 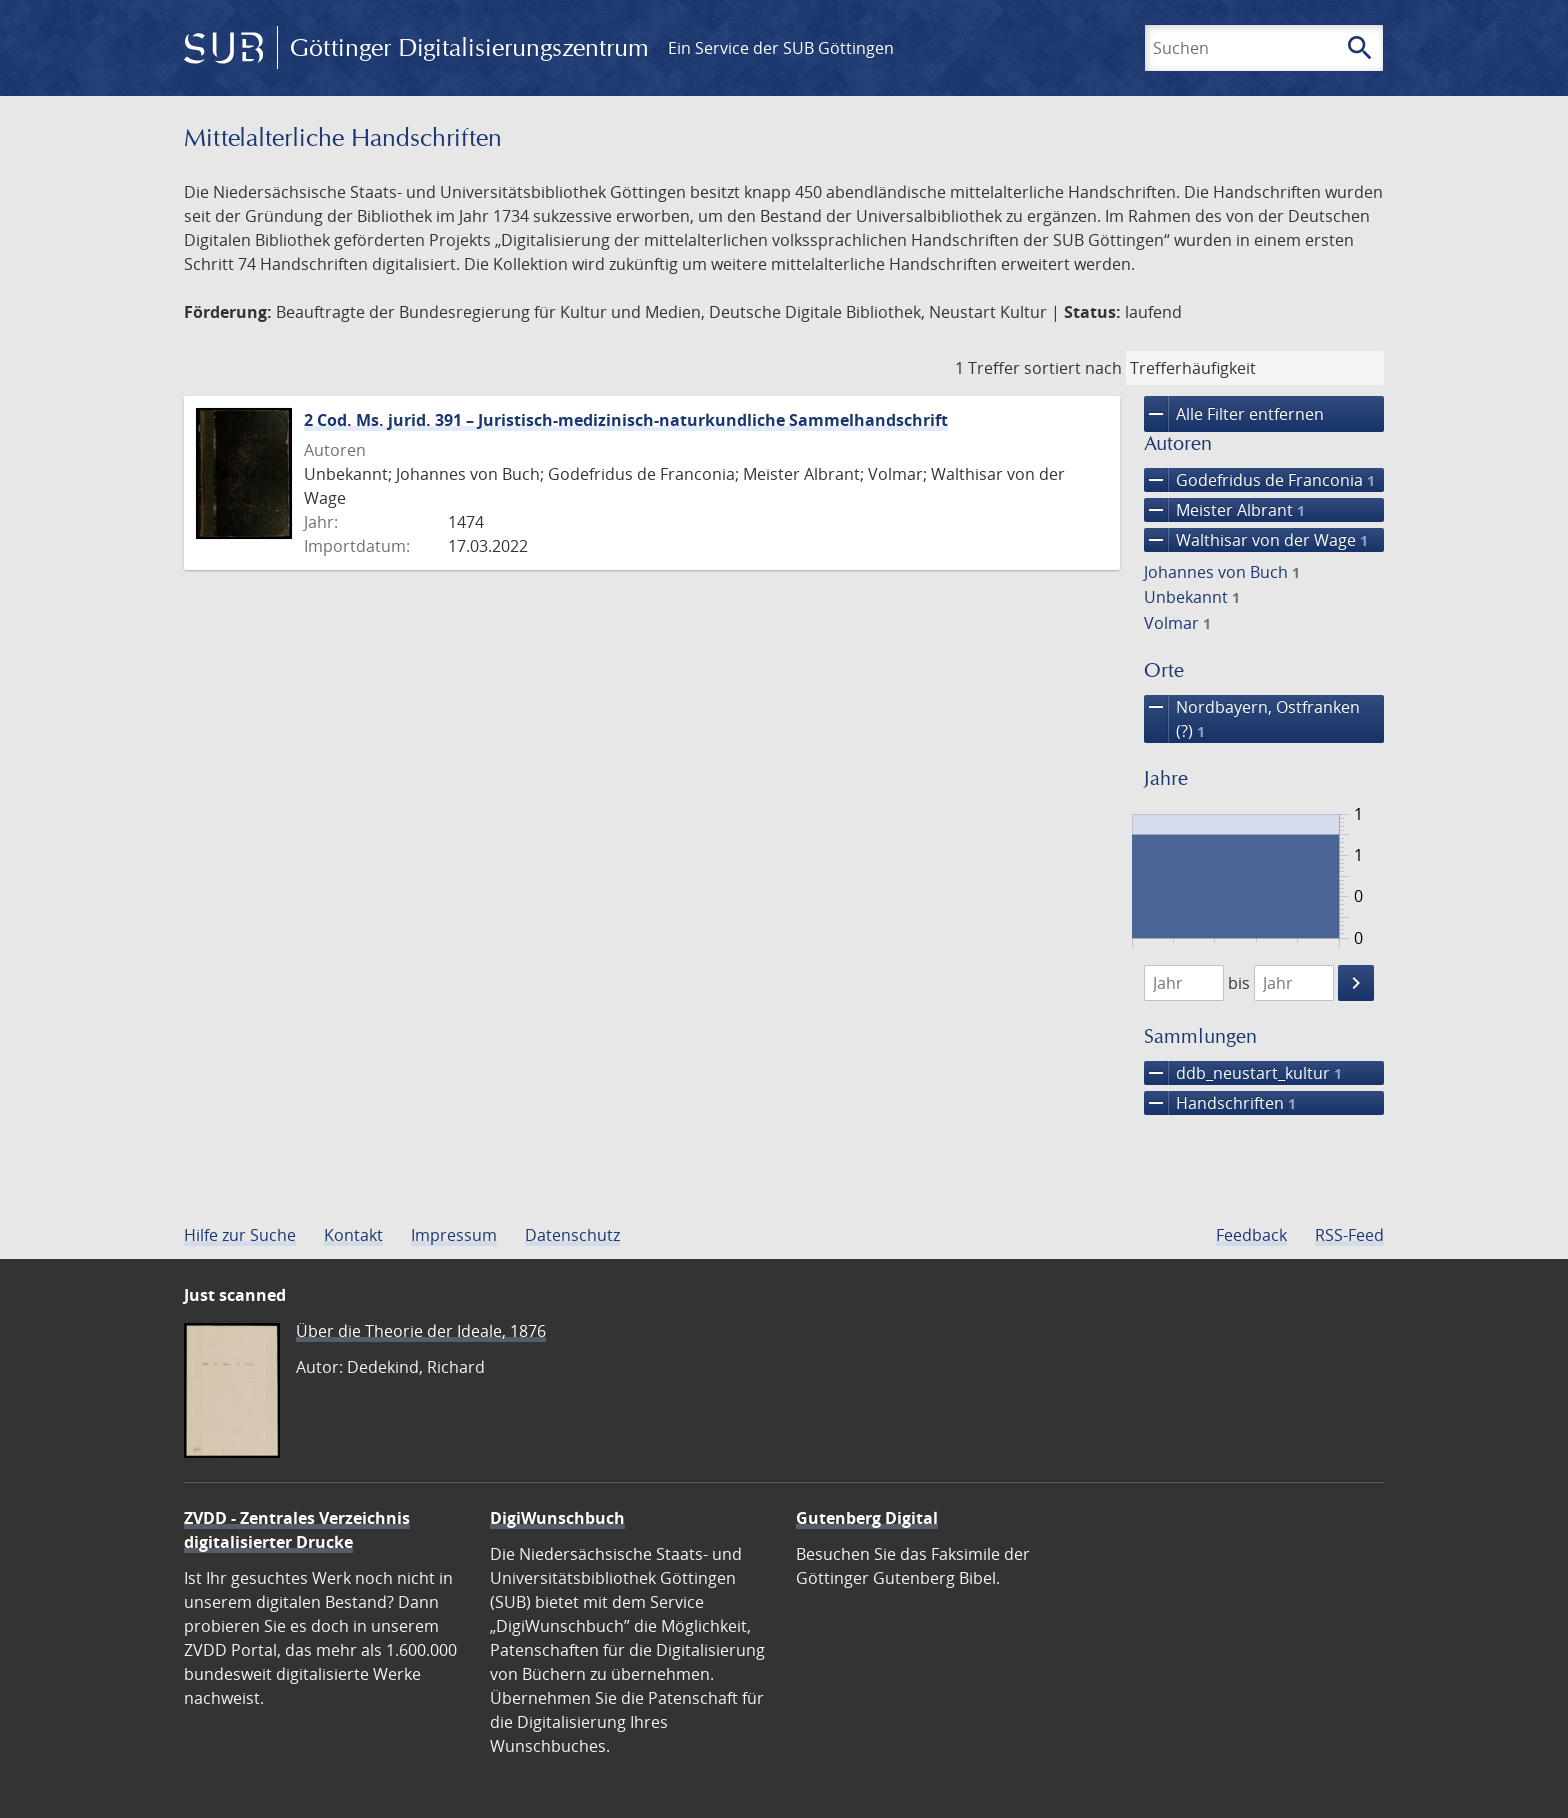 I want to click on DigiWunschbuch, so click(x=557, y=1518).